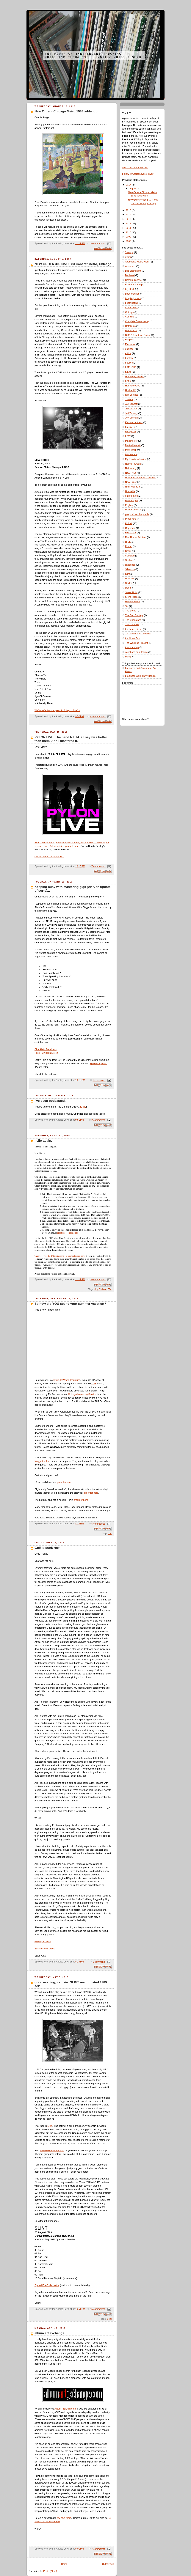 The image size is (191, 2576). I want to click on August, so click(133, 188).